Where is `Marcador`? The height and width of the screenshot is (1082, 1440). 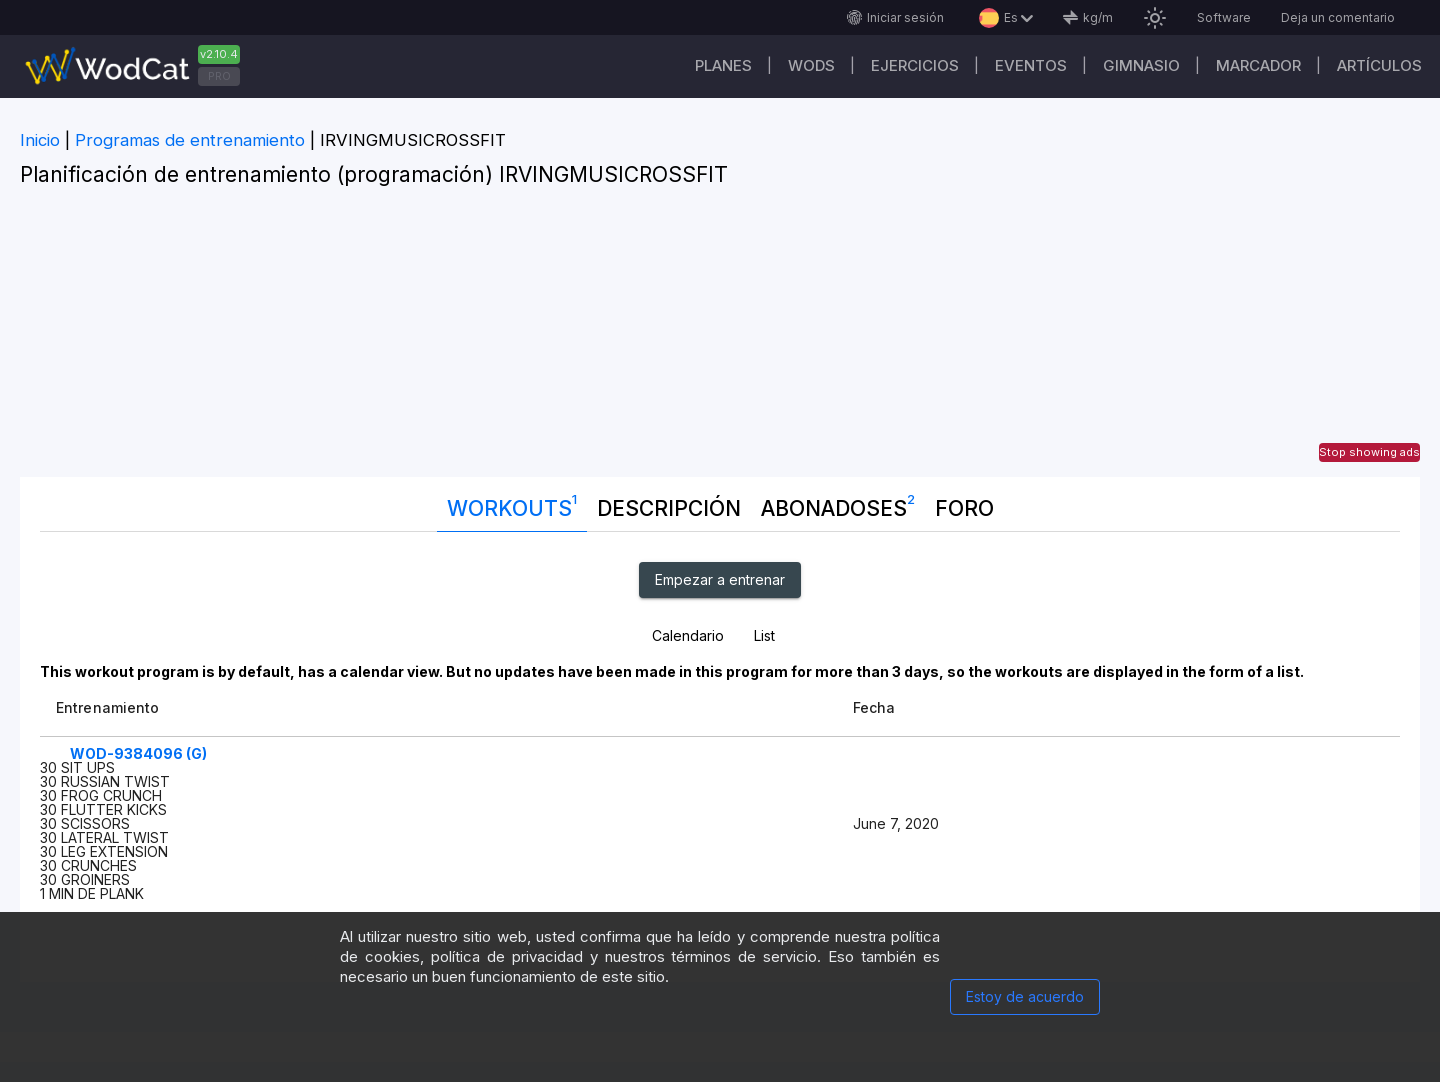 Marcador is located at coordinates (1258, 65).